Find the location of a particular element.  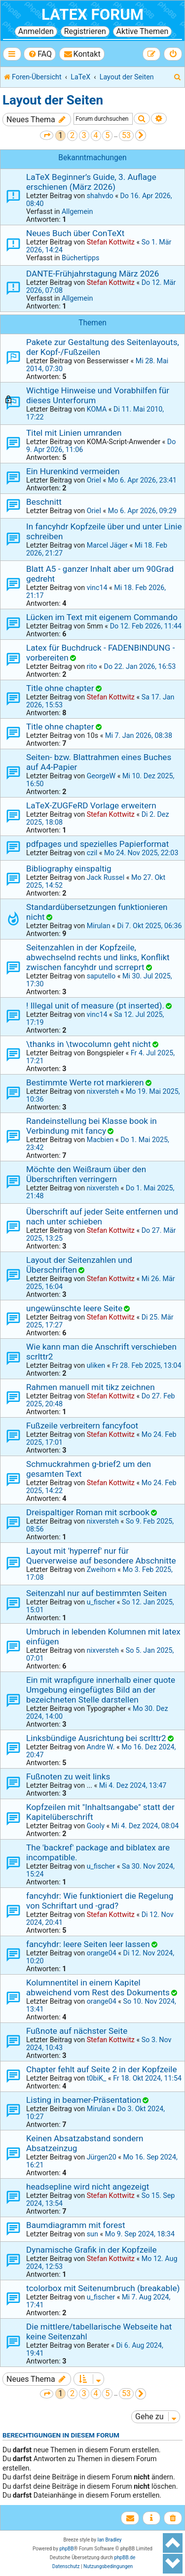

Registrieren is located at coordinates (85, 31).